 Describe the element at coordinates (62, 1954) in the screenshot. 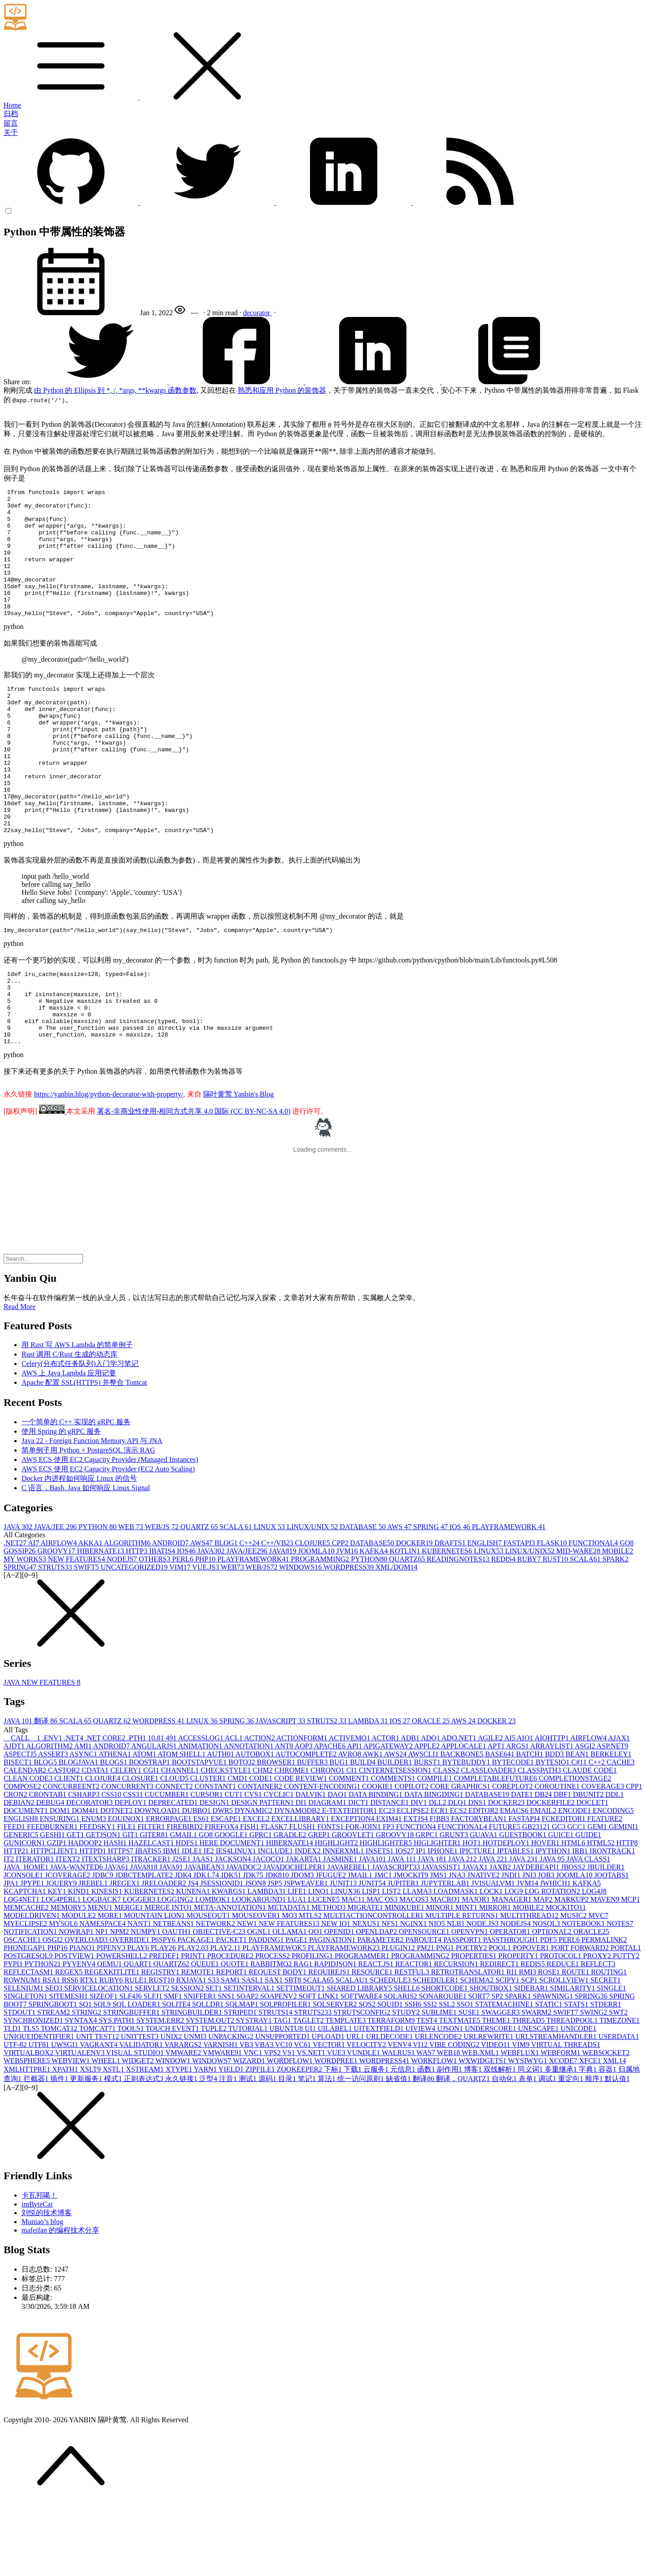

I see `JQUERY` at that location.